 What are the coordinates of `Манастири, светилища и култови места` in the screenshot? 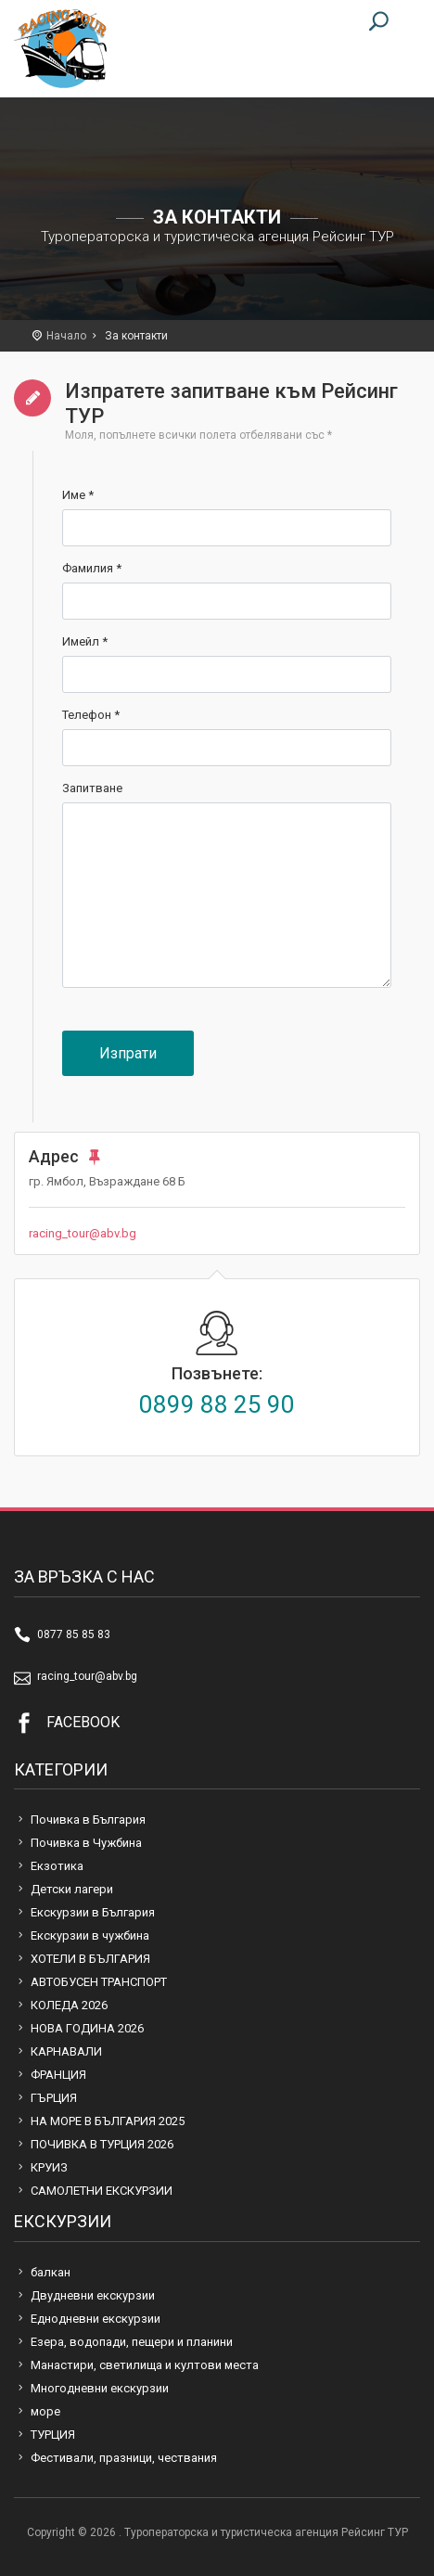 It's located at (145, 2365).